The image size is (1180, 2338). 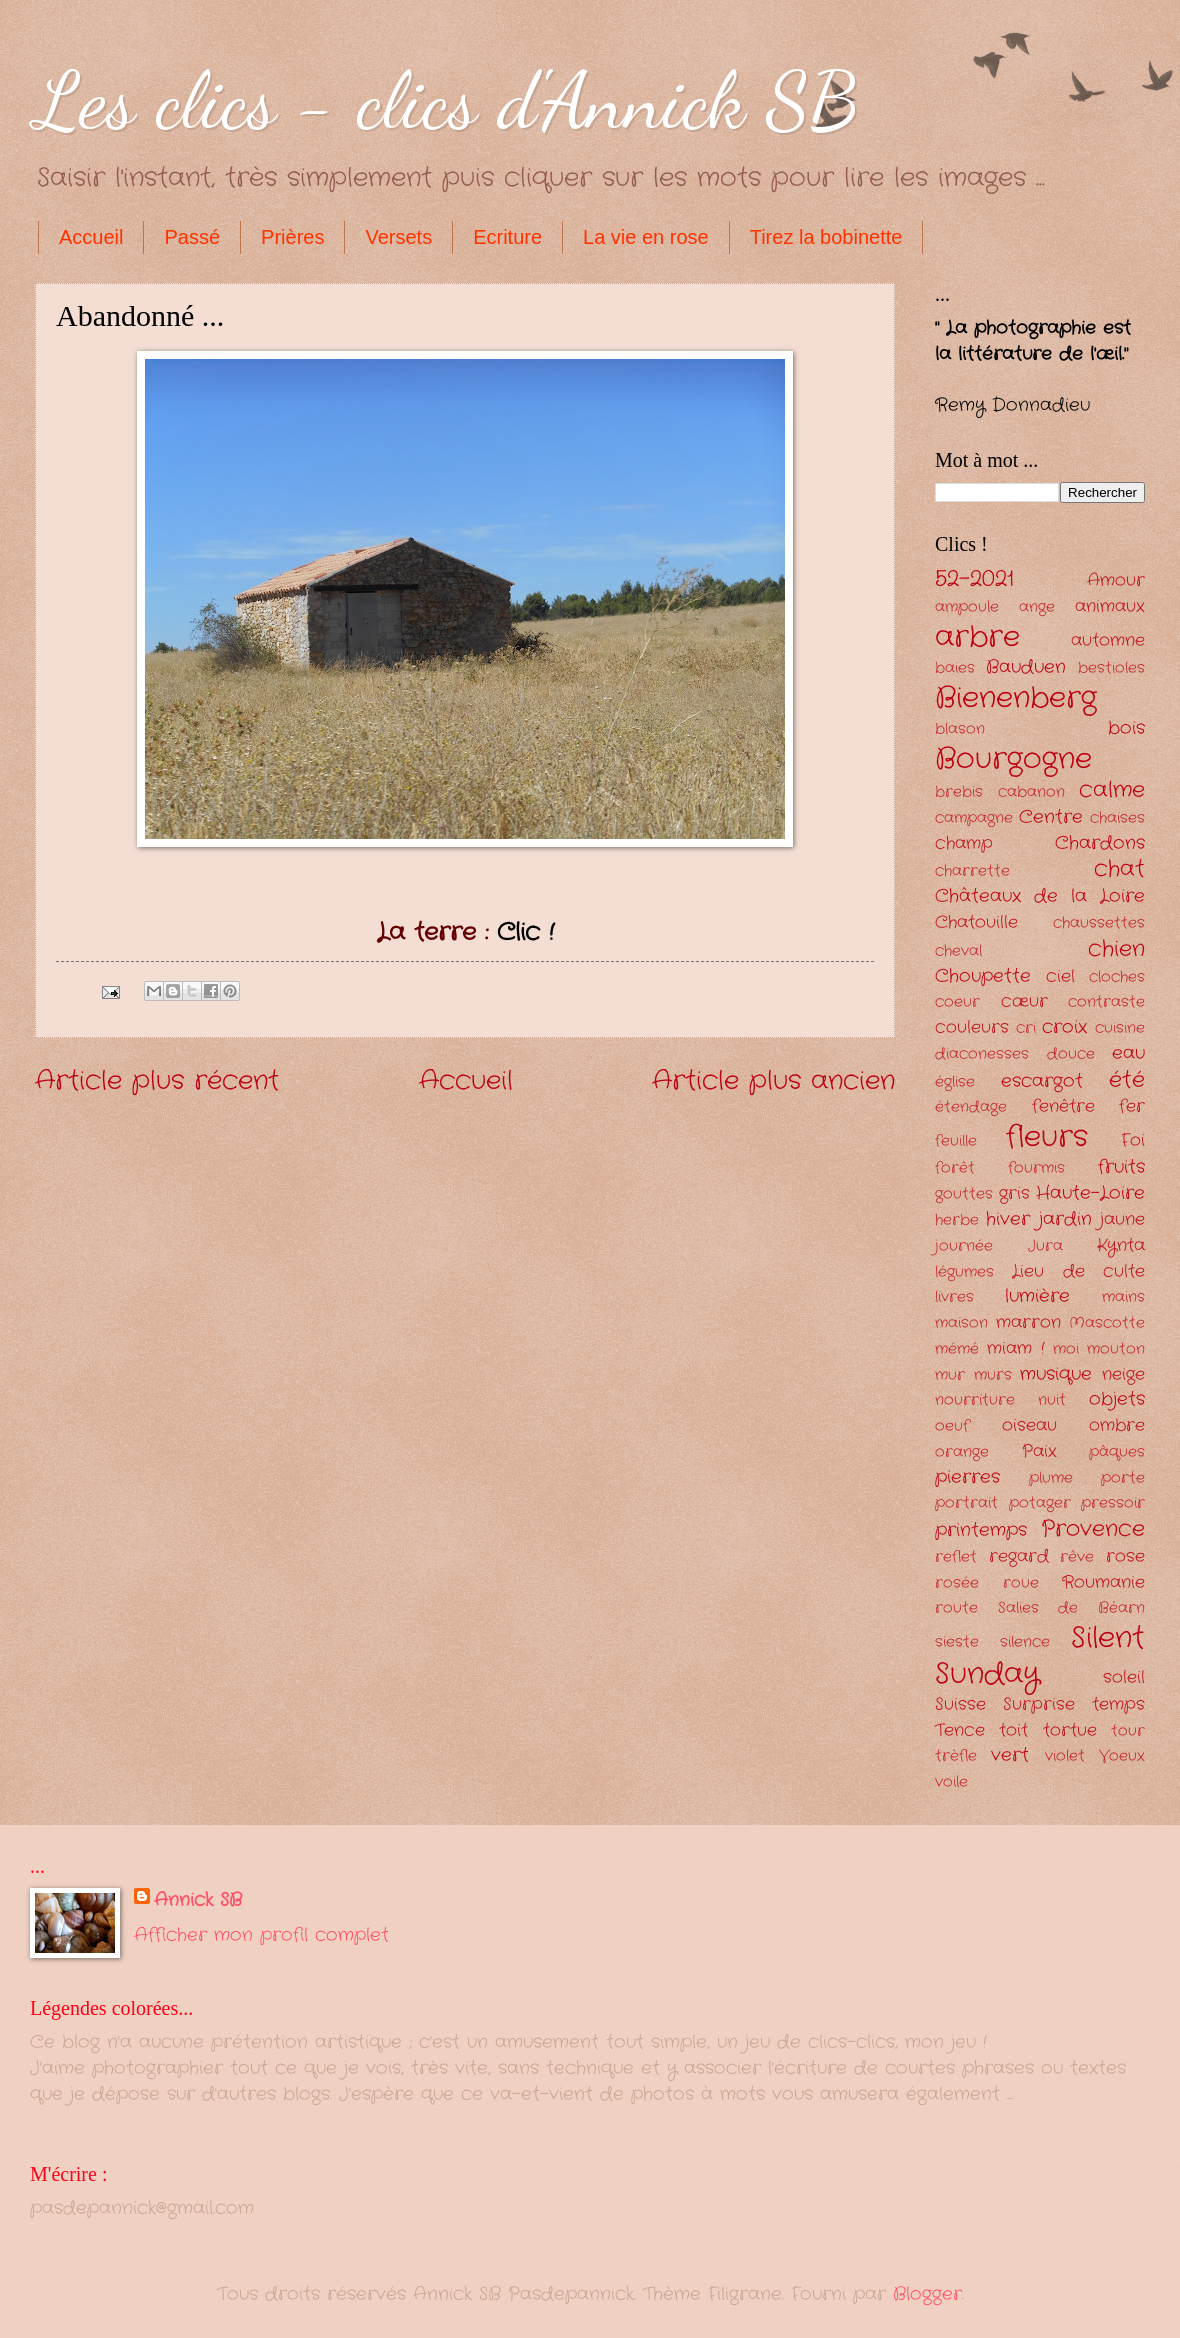 What do you see at coordinates (971, 1107) in the screenshot?
I see `étendage` at bounding box center [971, 1107].